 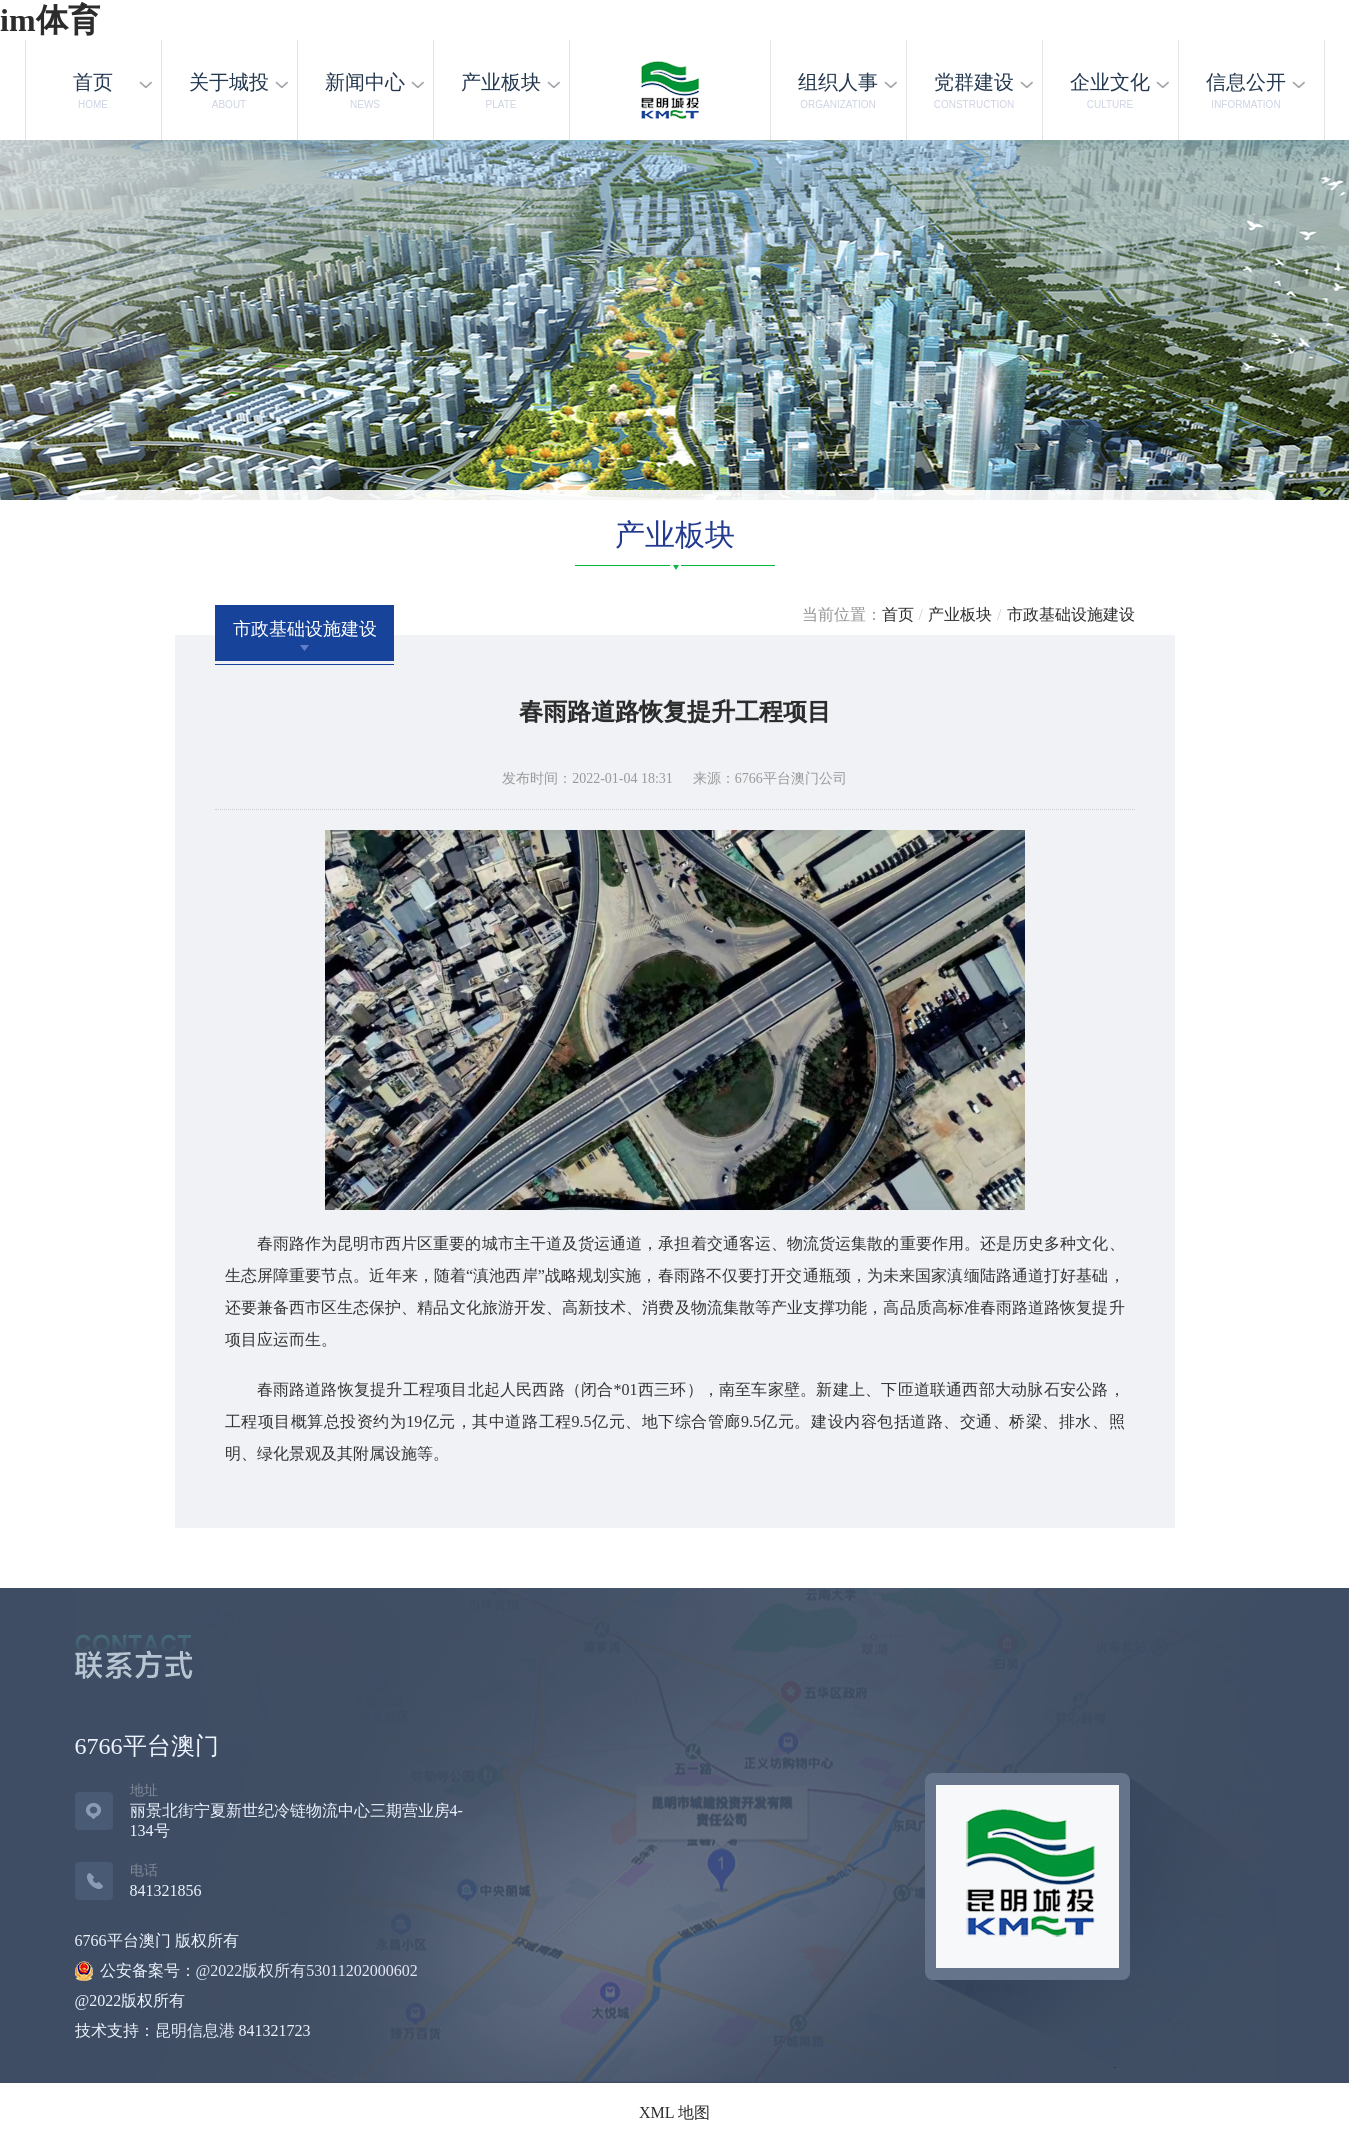 What do you see at coordinates (898, 614) in the screenshot?
I see `首页` at bounding box center [898, 614].